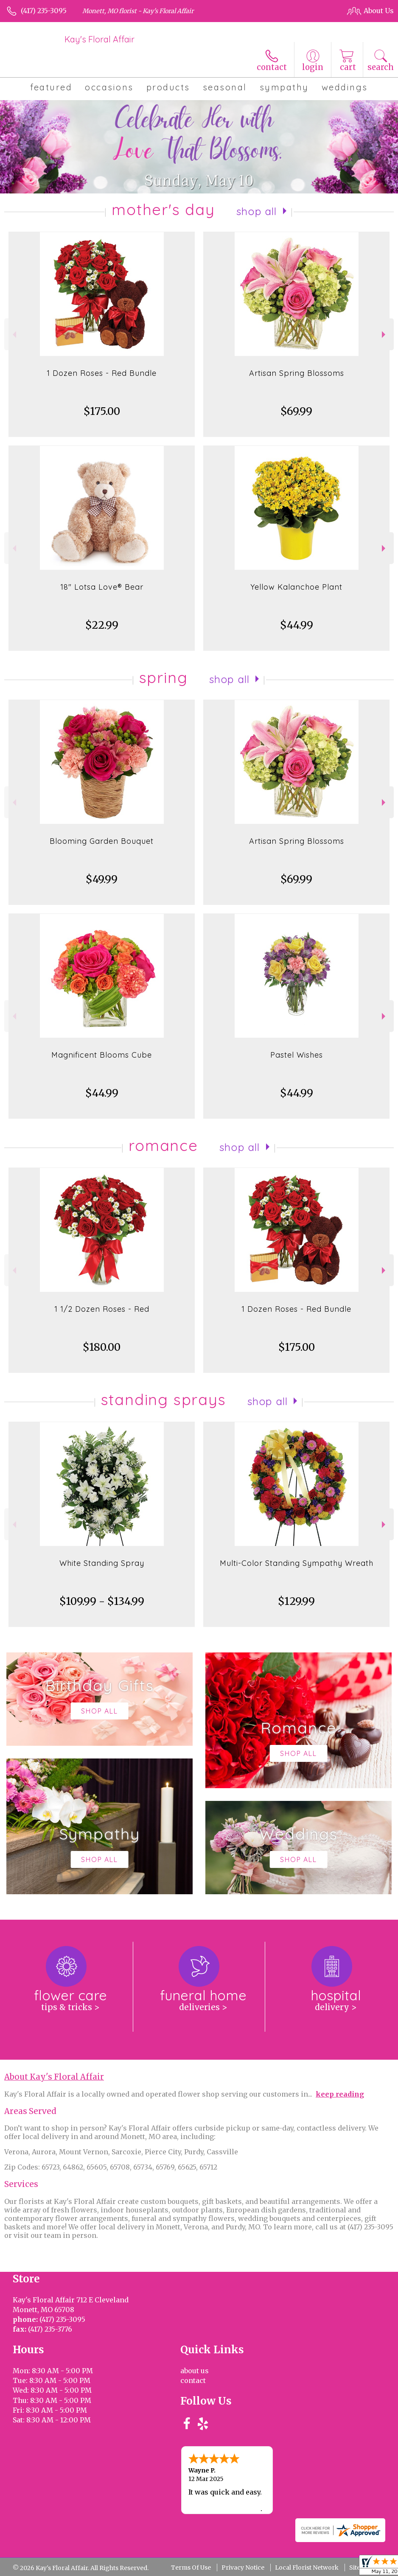  What do you see at coordinates (340, 2094) in the screenshot?
I see `keep reading` at bounding box center [340, 2094].